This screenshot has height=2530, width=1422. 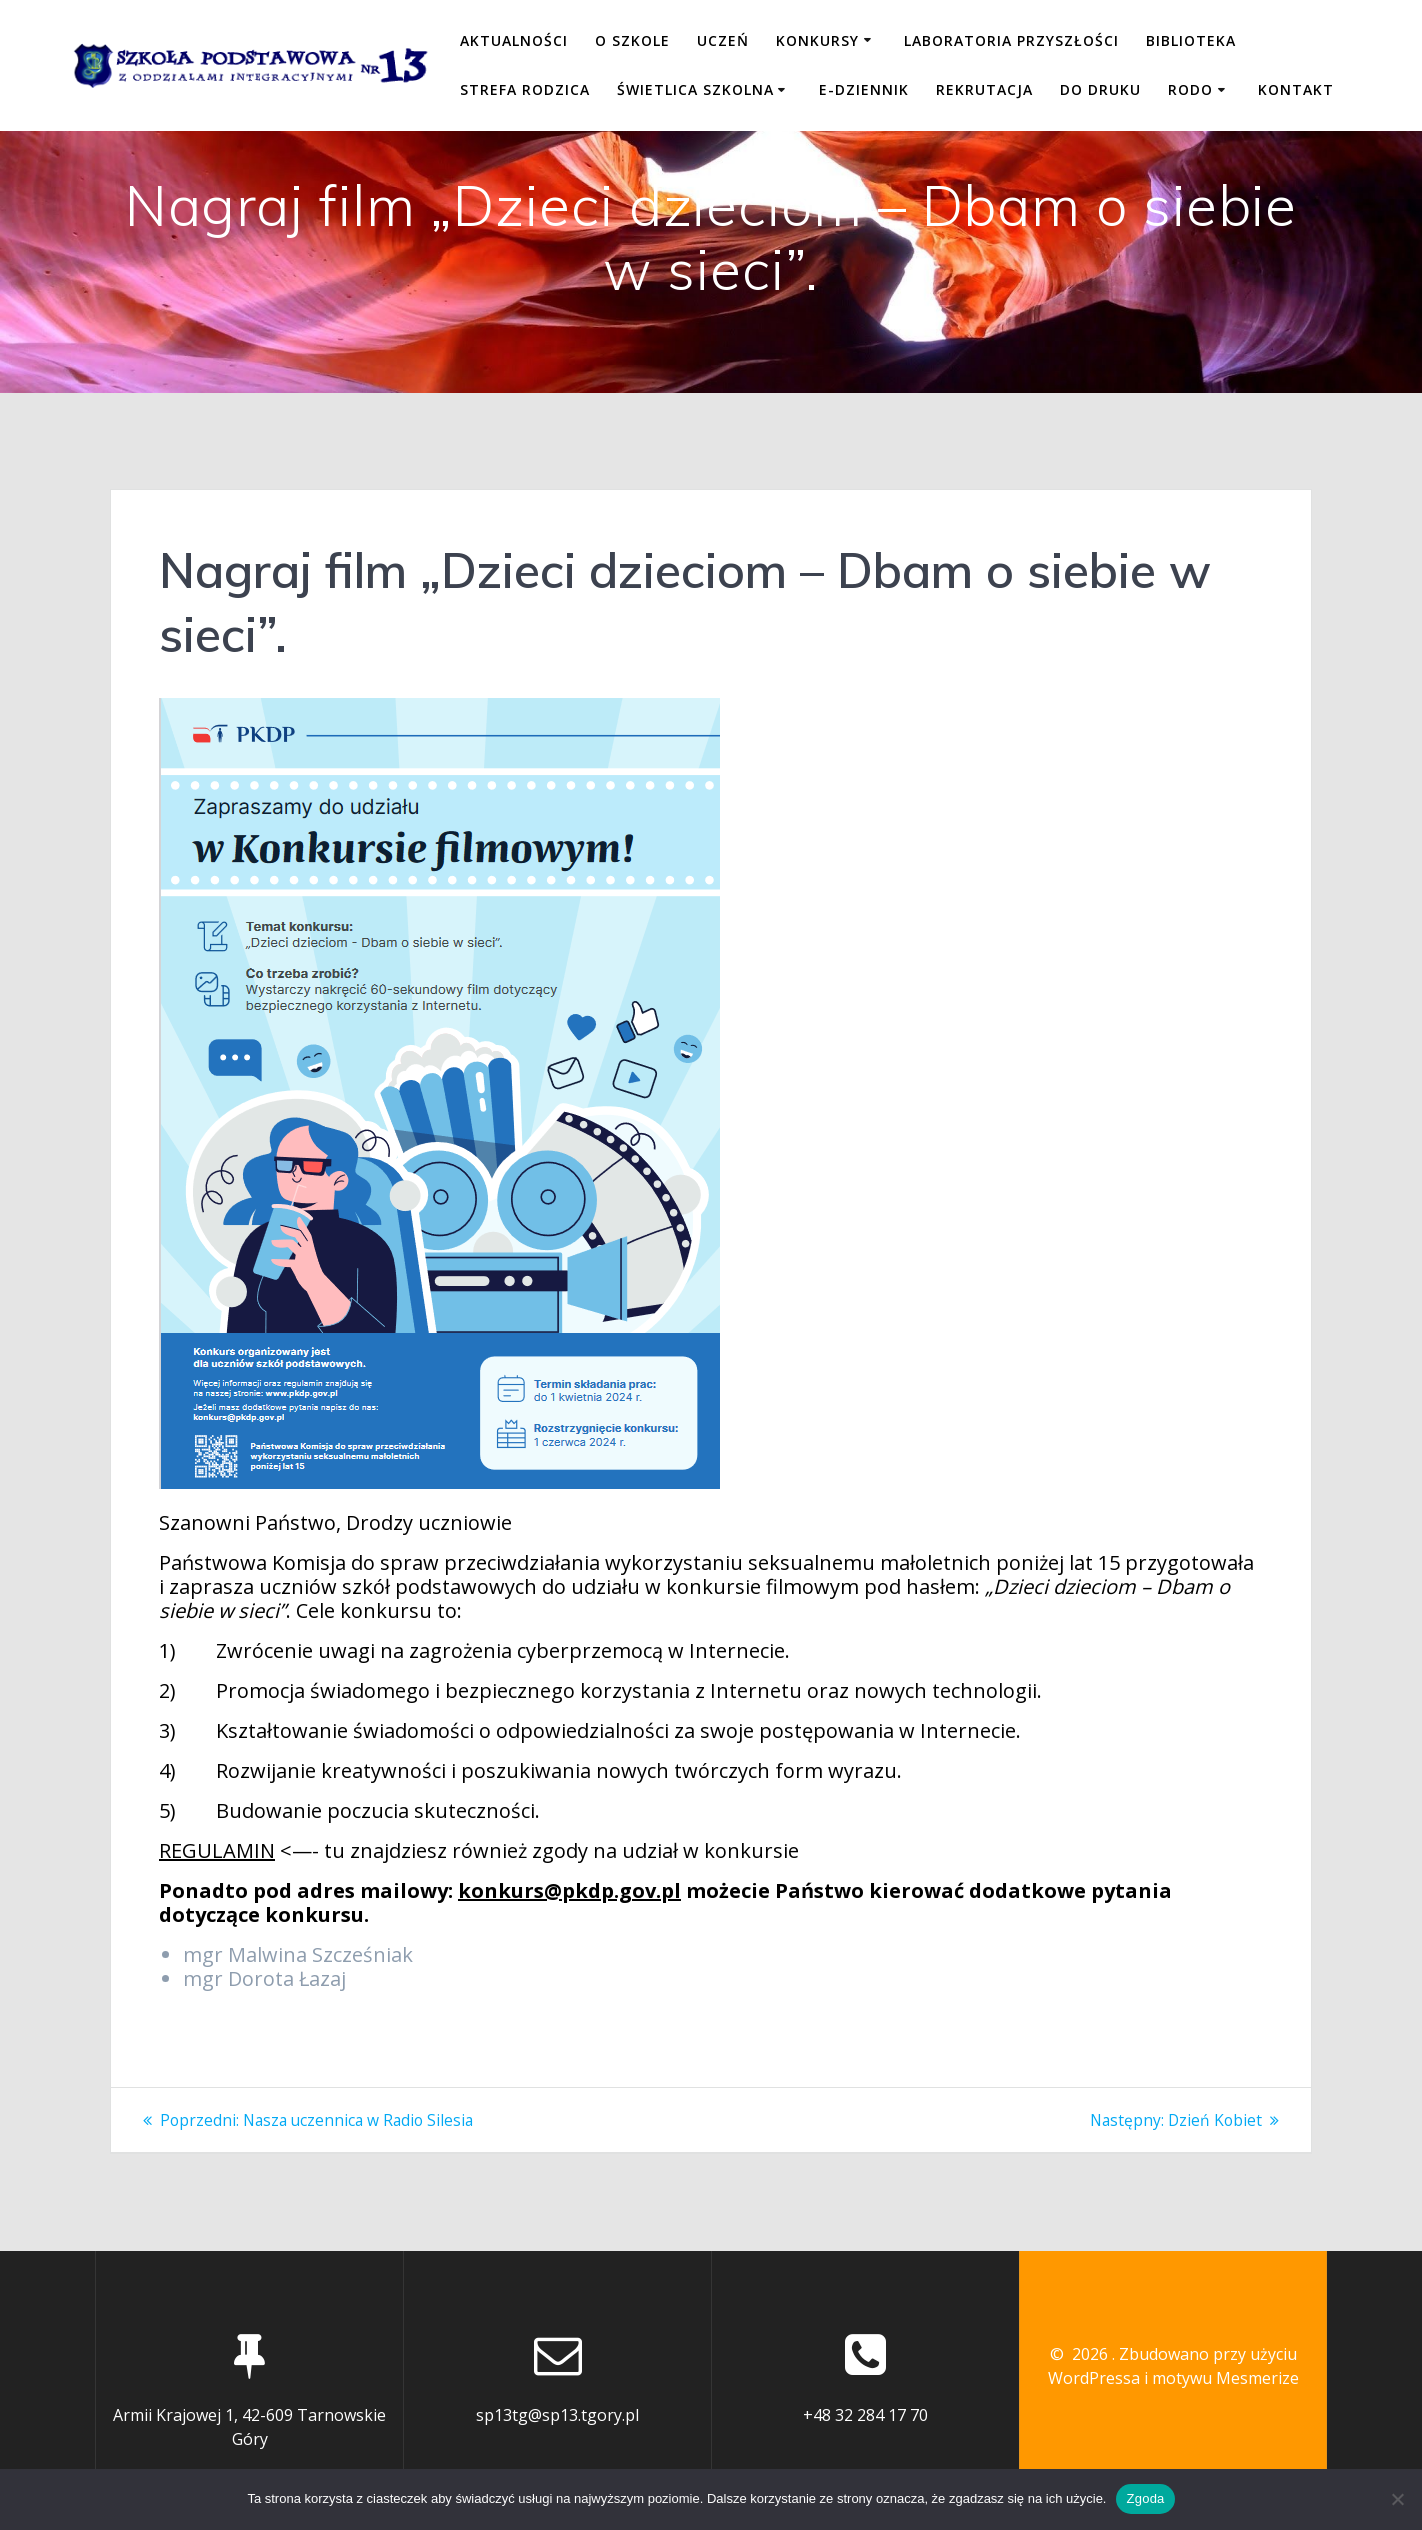 What do you see at coordinates (632, 40) in the screenshot?
I see `O SZKOLE` at bounding box center [632, 40].